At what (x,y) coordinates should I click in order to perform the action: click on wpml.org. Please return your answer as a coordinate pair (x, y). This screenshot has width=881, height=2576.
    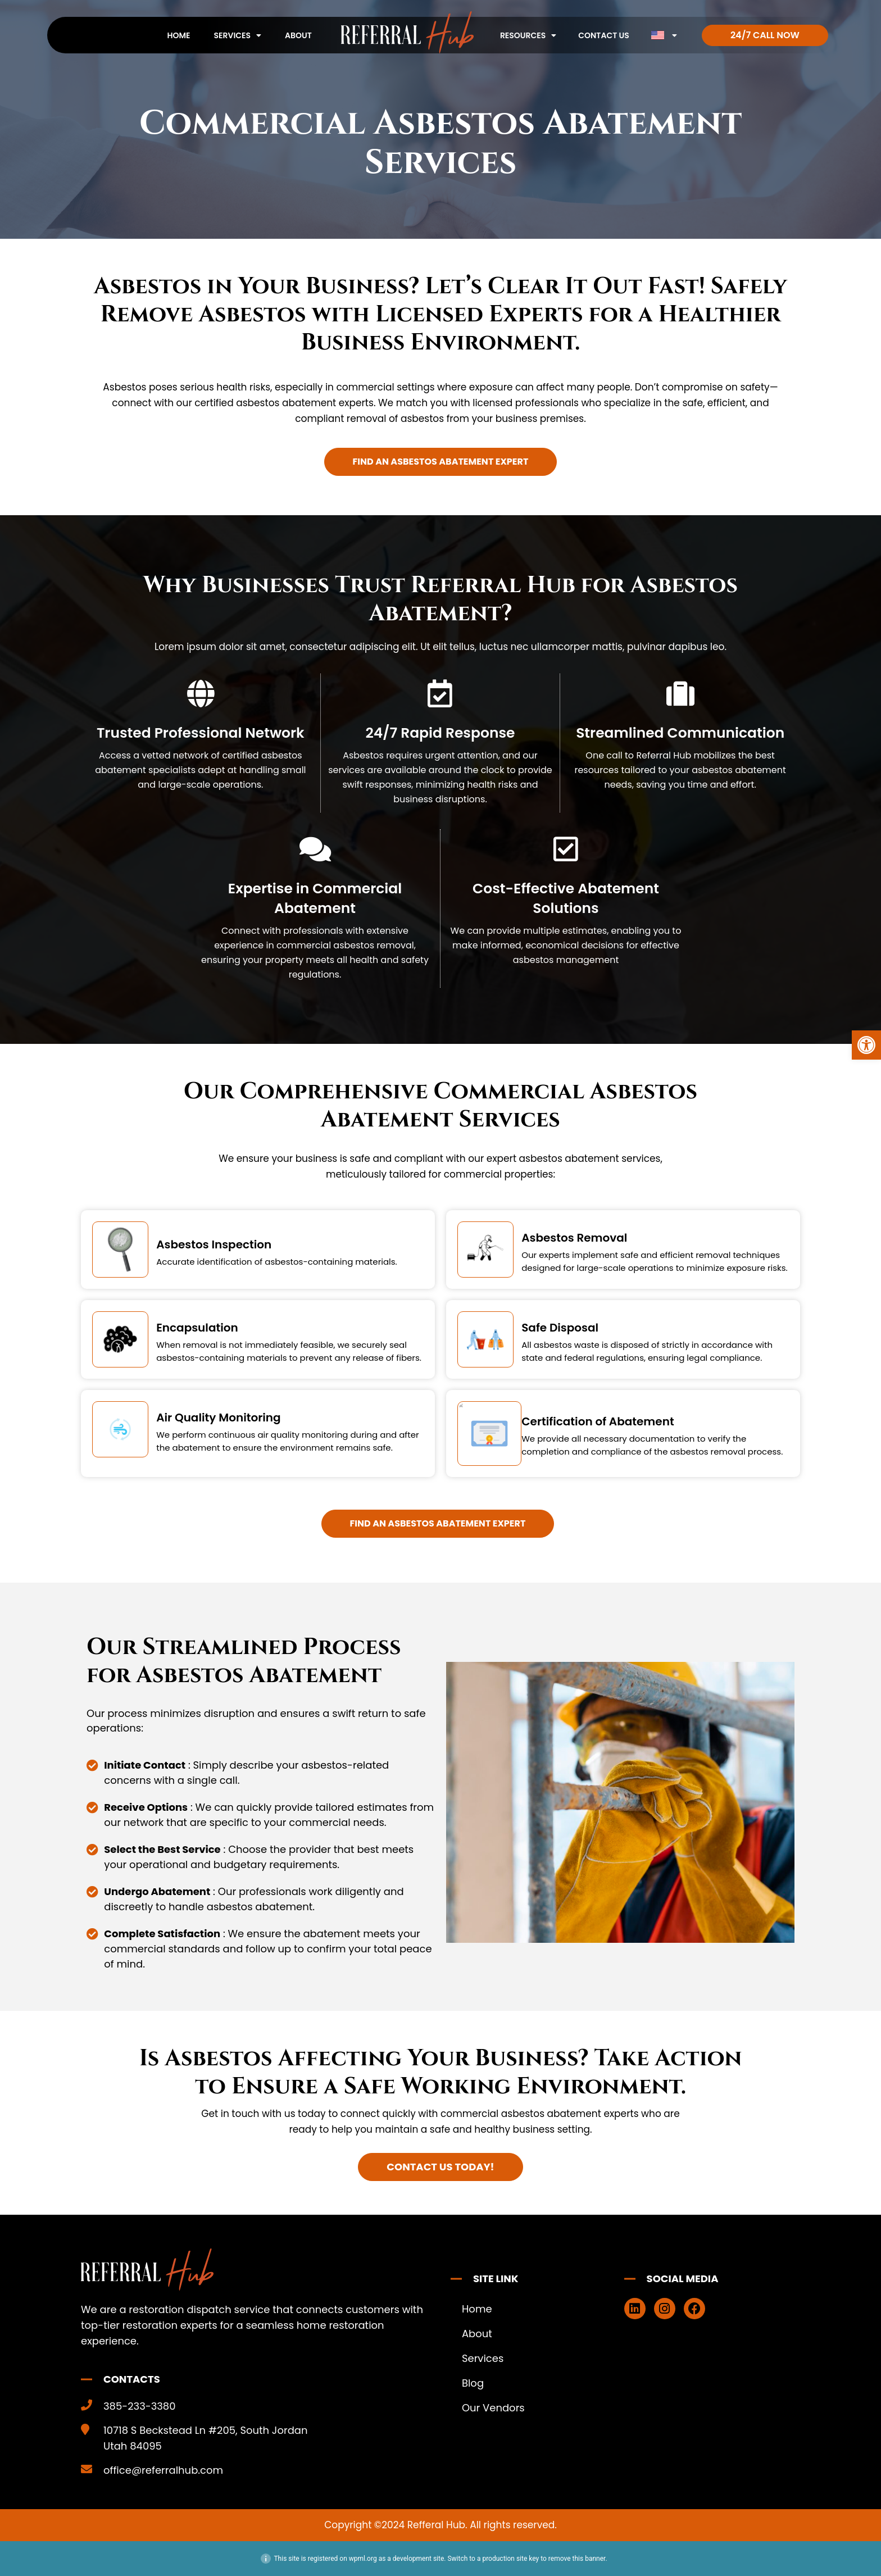
    Looking at the image, I should click on (363, 2559).